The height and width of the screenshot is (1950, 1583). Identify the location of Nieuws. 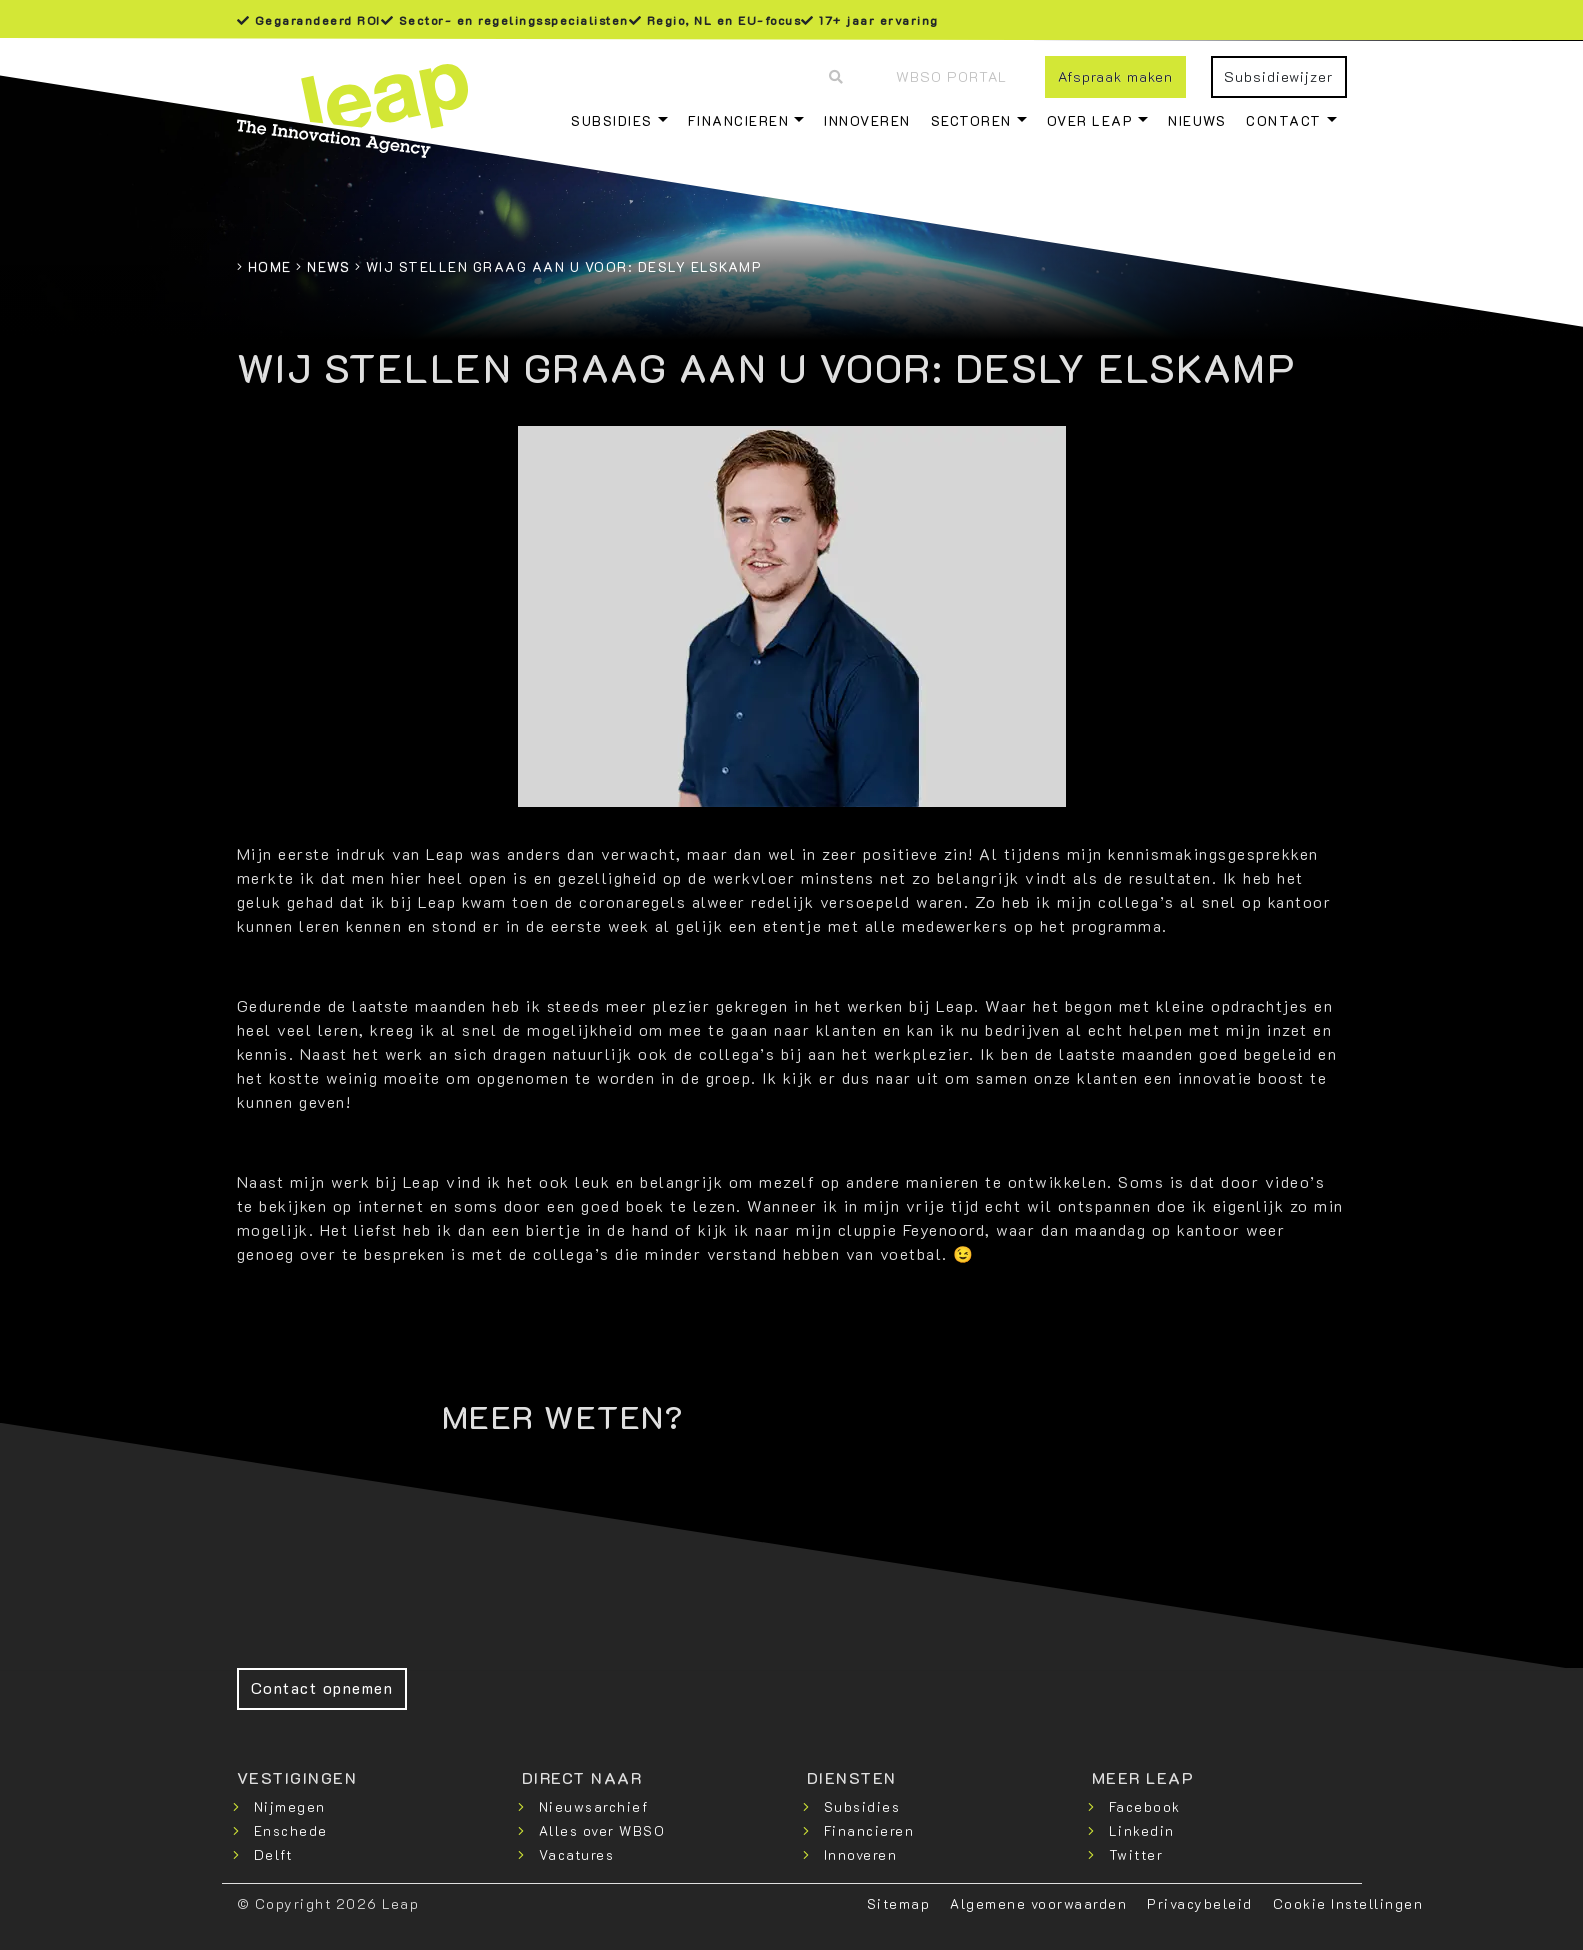
(1197, 120).